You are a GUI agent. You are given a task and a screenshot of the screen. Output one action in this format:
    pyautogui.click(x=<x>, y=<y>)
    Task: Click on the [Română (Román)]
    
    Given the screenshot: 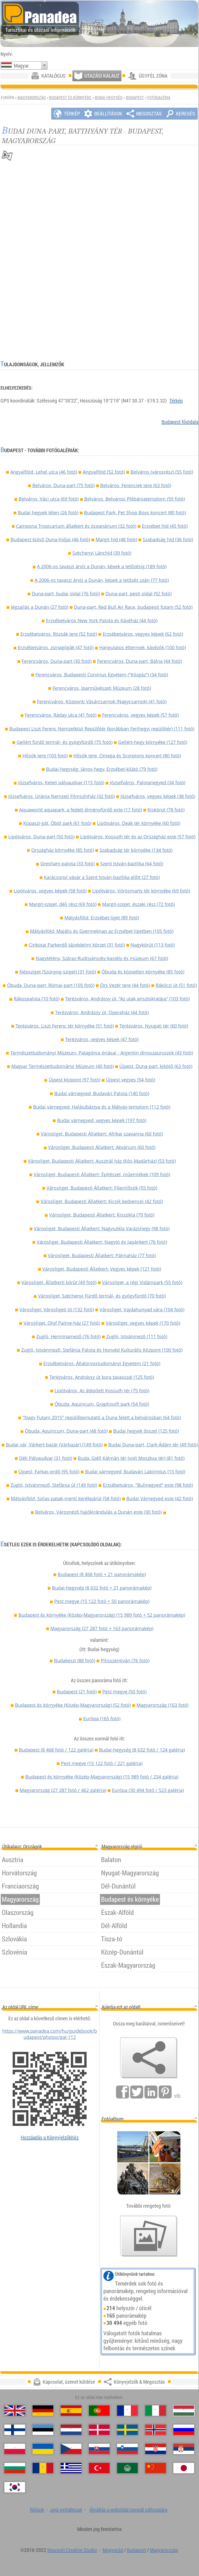 What is the action you would take?
    pyautogui.click(x=43, y=2468)
    